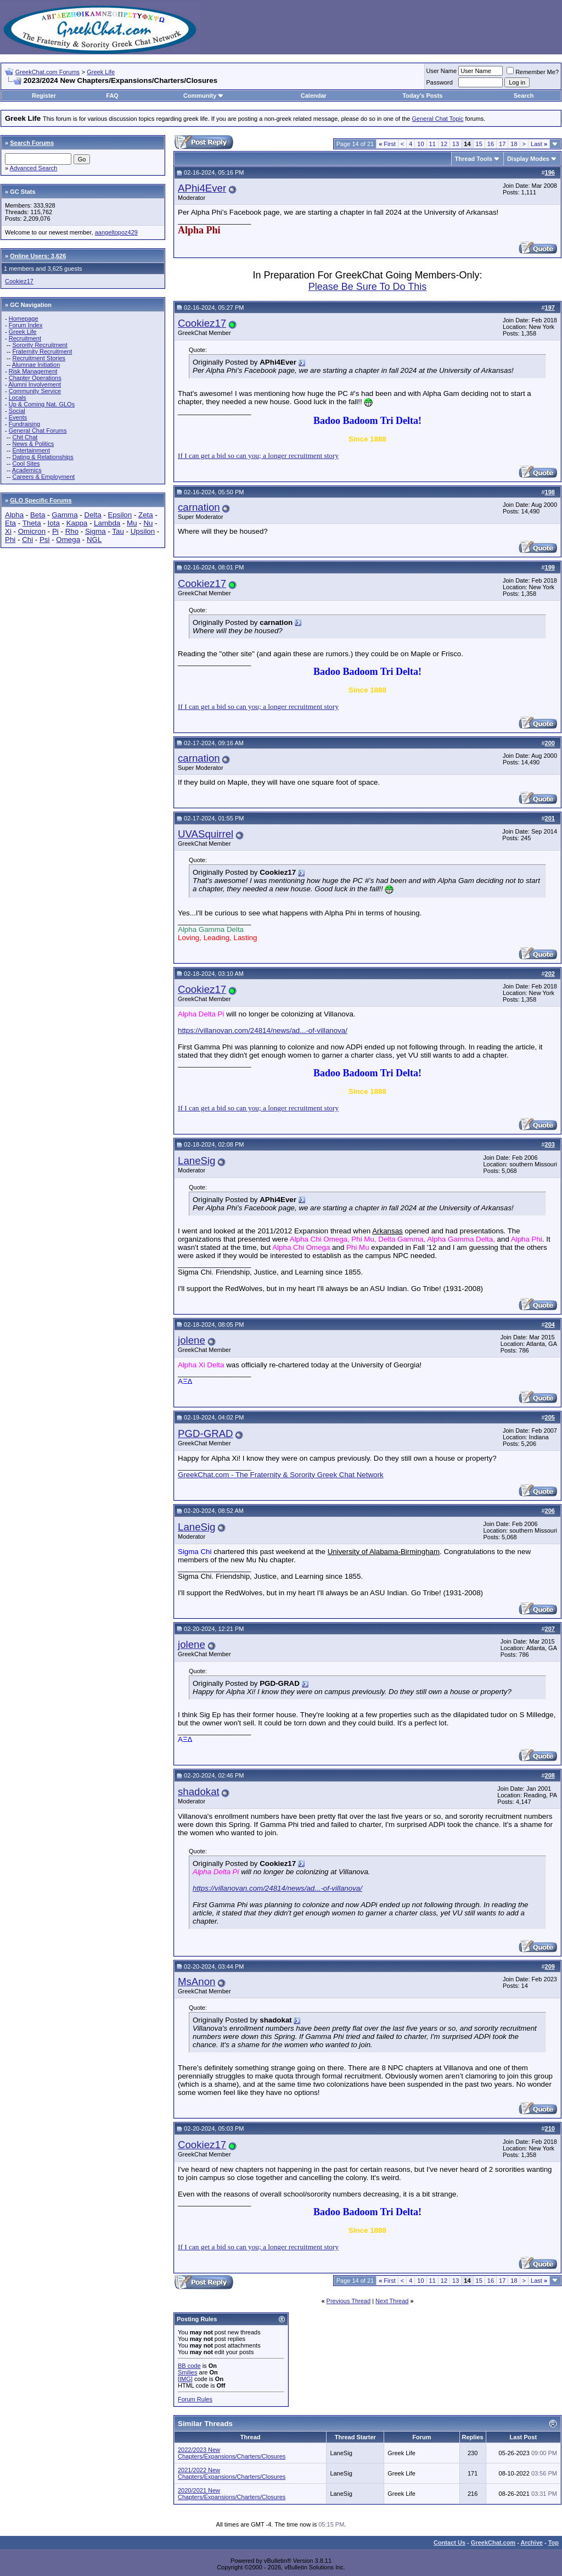  Describe the element at coordinates (145, 515) in the screenshot. I see `Zeta` at that location.